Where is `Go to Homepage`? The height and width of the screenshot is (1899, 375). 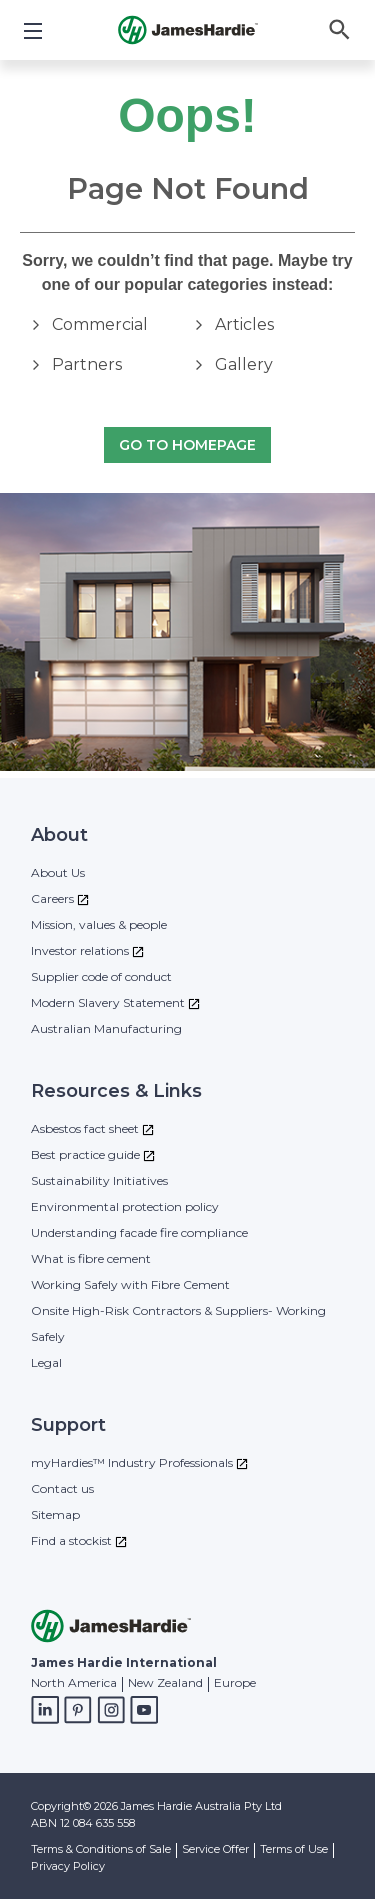
Go to Homepage is located at coordinates (187, 445).